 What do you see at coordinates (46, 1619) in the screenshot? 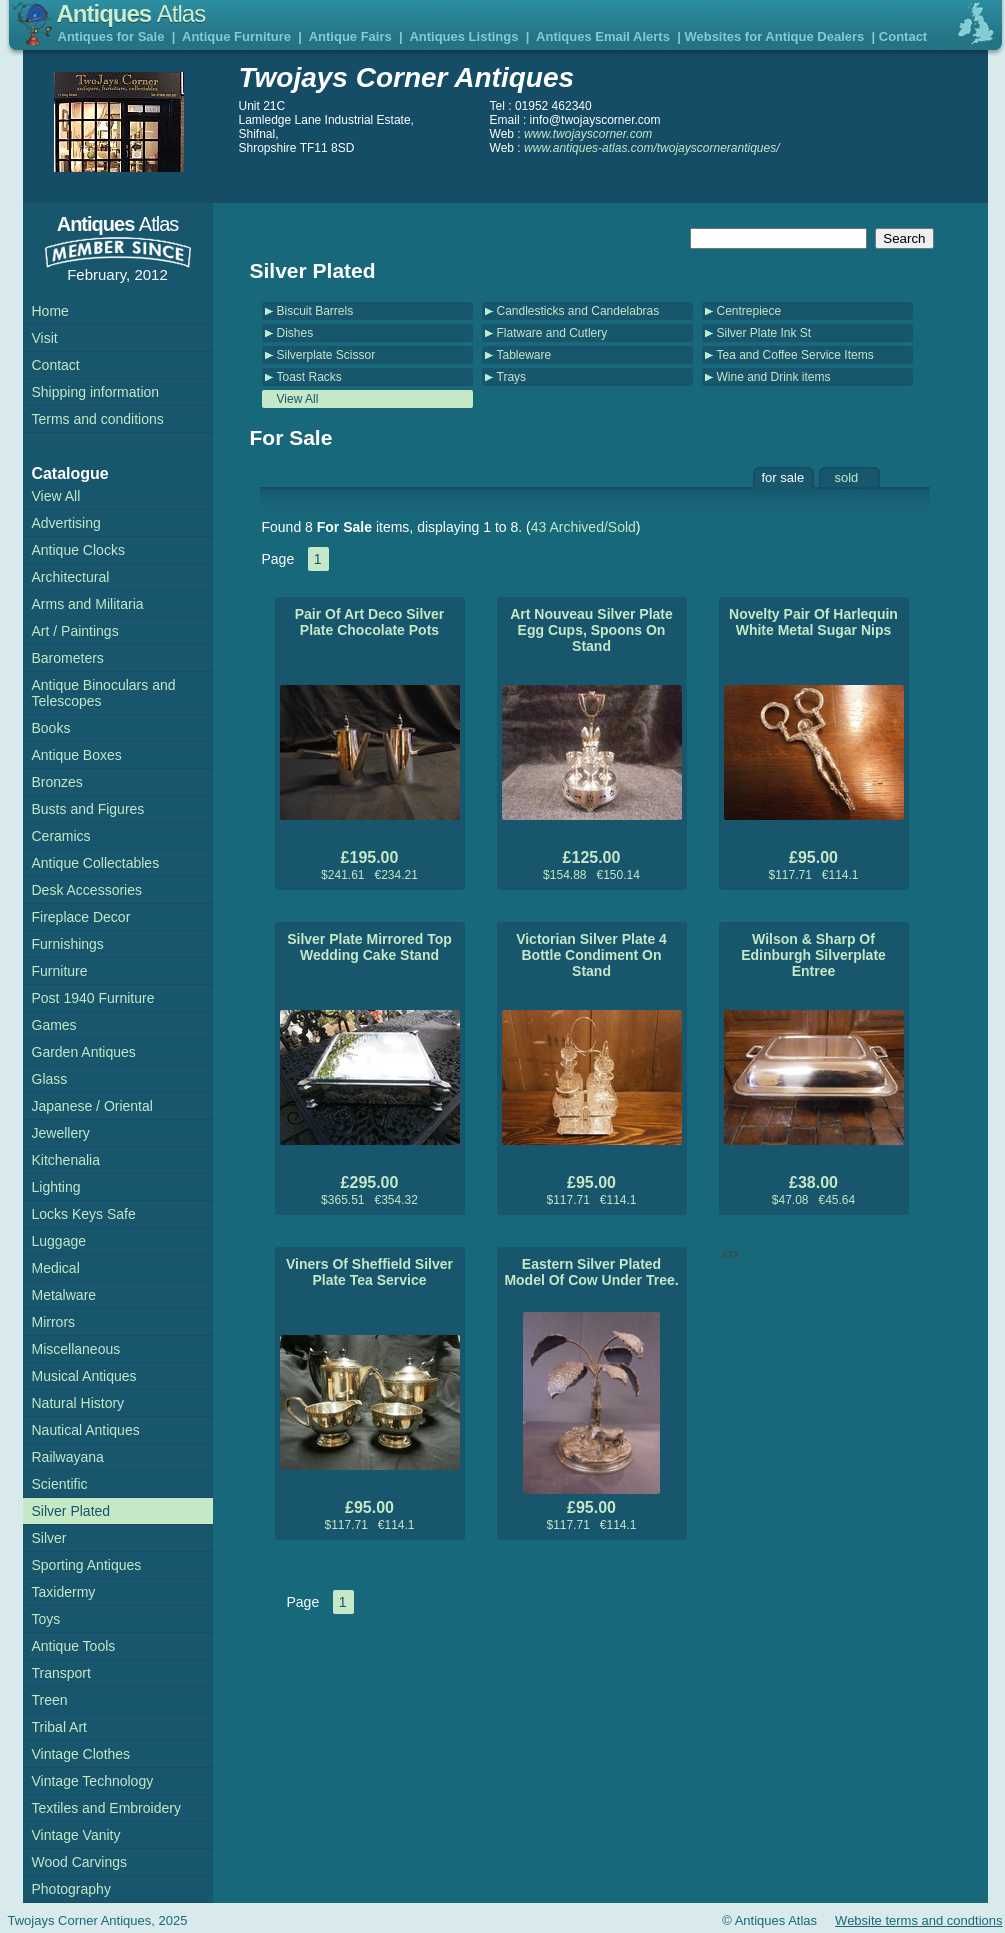
I see `Toys` at bounding box center [46, 1619].